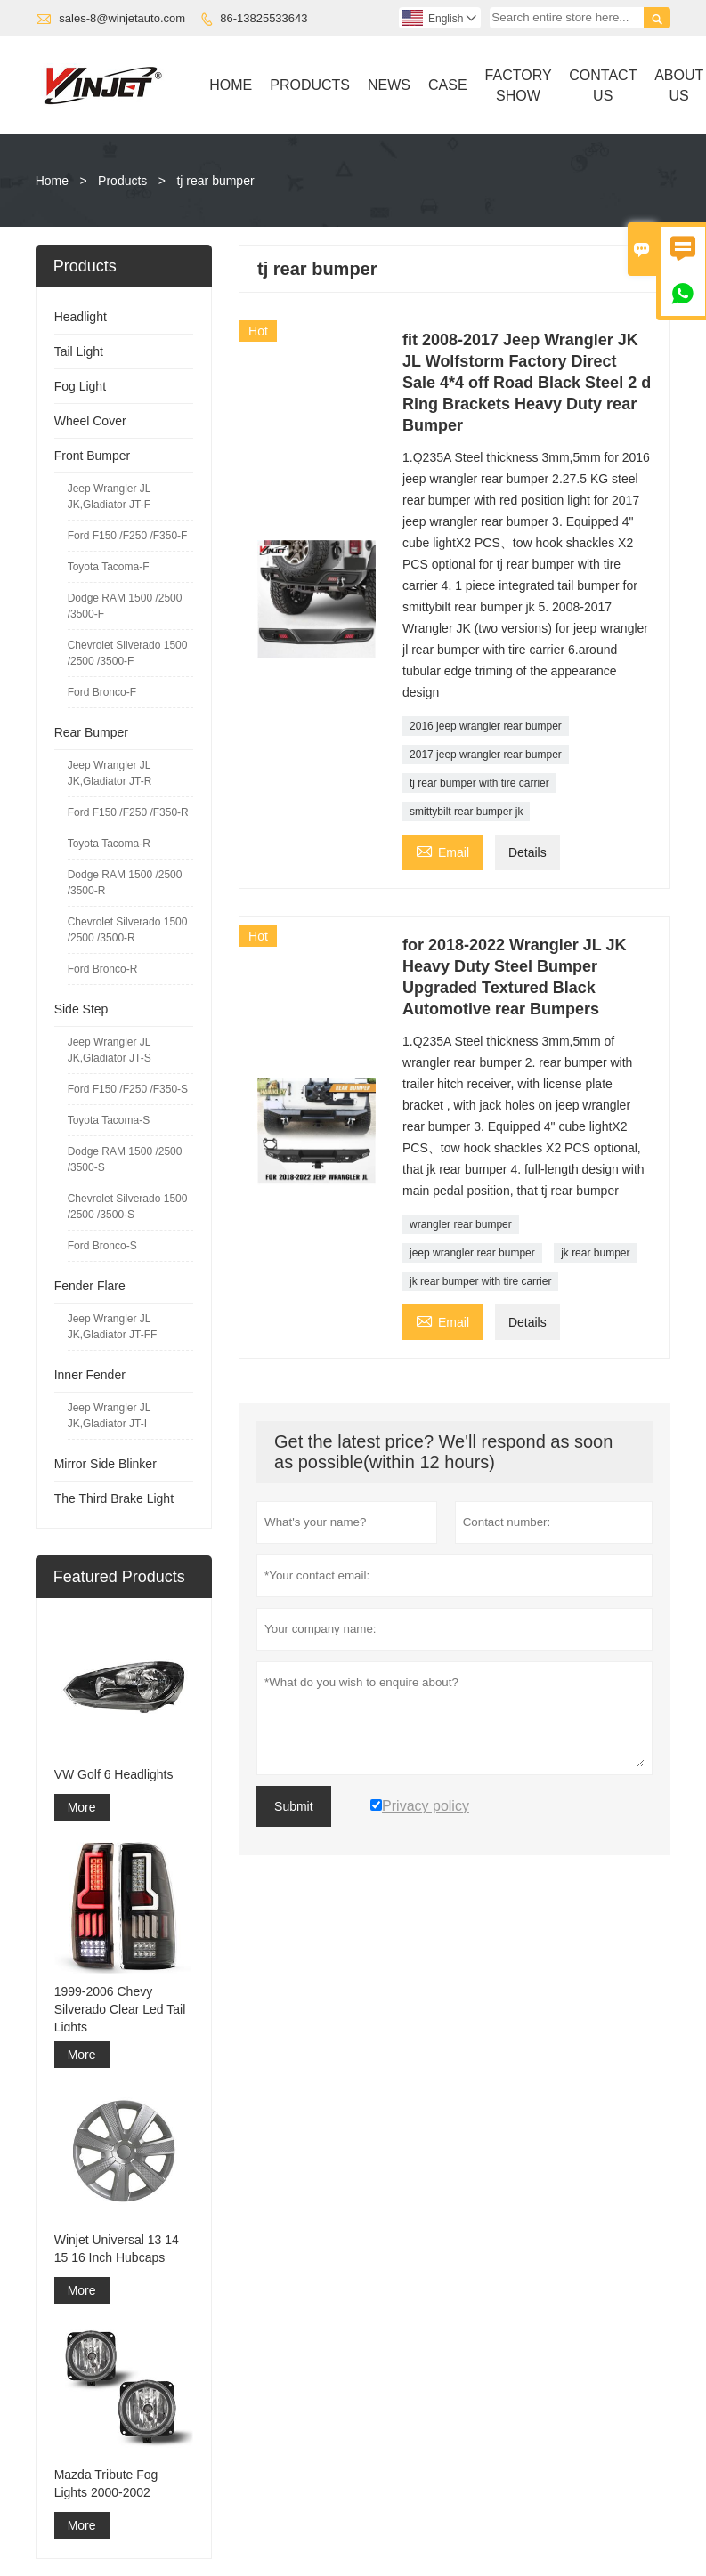  I want to click on Winjet Universal 13 14 15 16 Inch Hubcaps, so click(116, 2249).